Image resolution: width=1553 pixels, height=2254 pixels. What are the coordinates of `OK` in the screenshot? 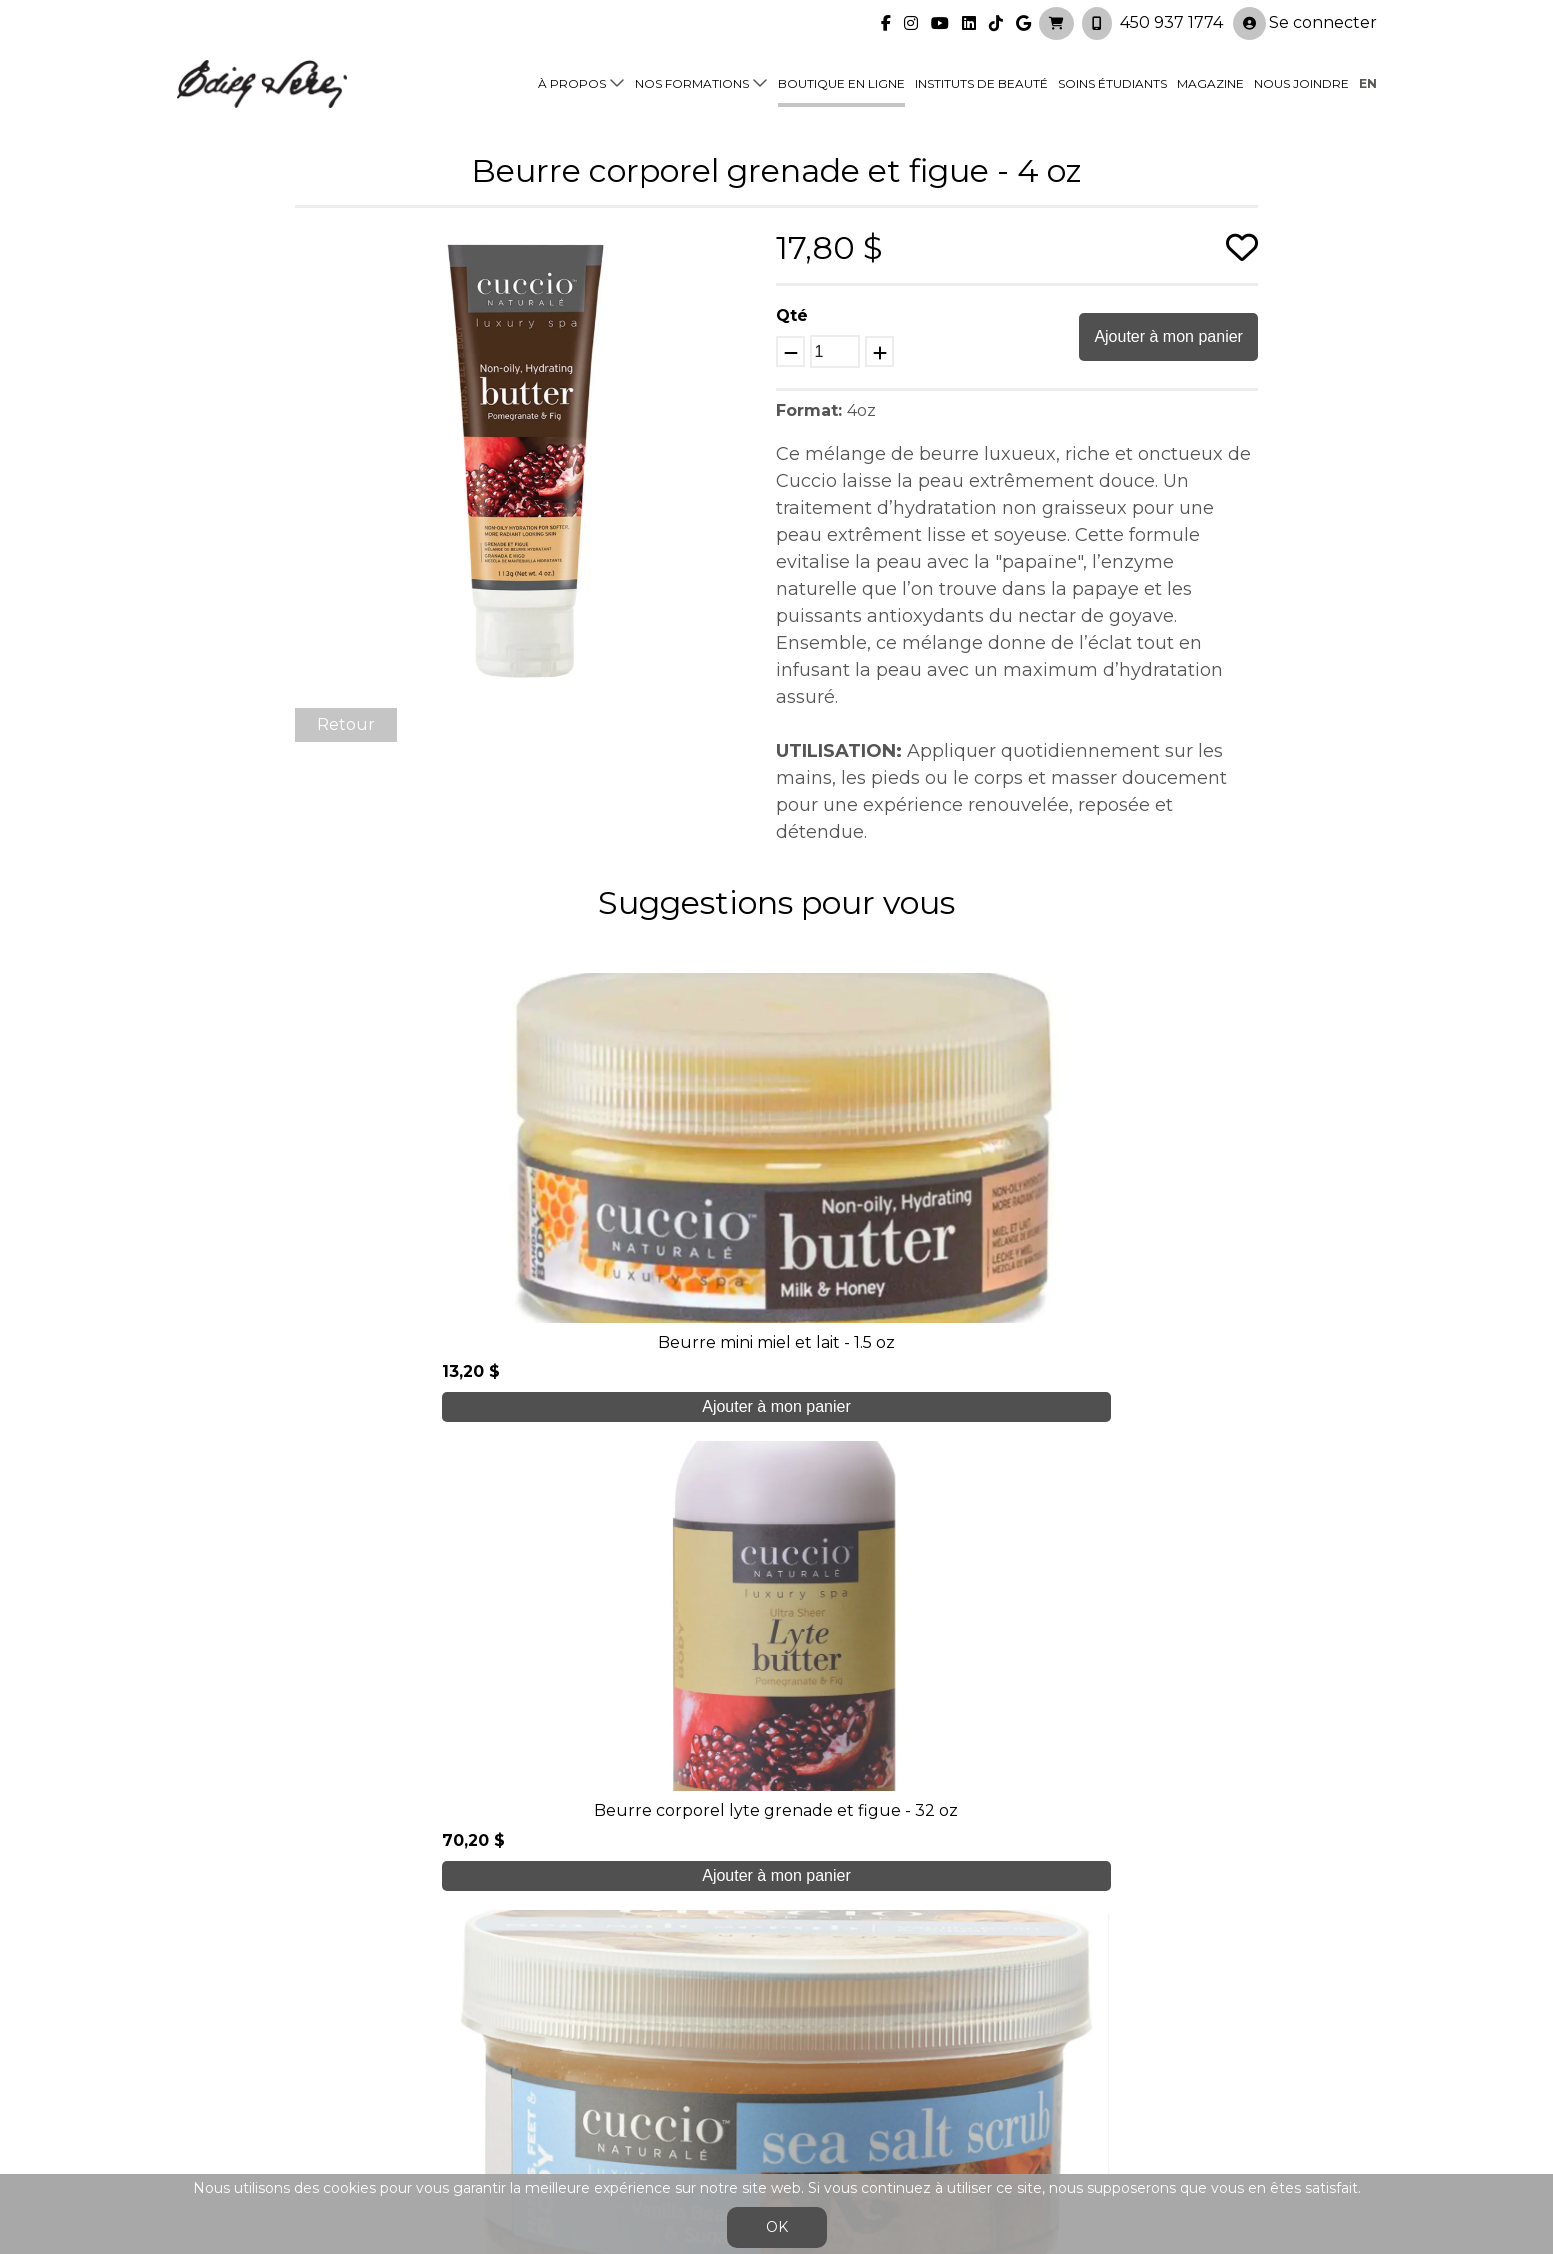 It's located at (777, 2227).